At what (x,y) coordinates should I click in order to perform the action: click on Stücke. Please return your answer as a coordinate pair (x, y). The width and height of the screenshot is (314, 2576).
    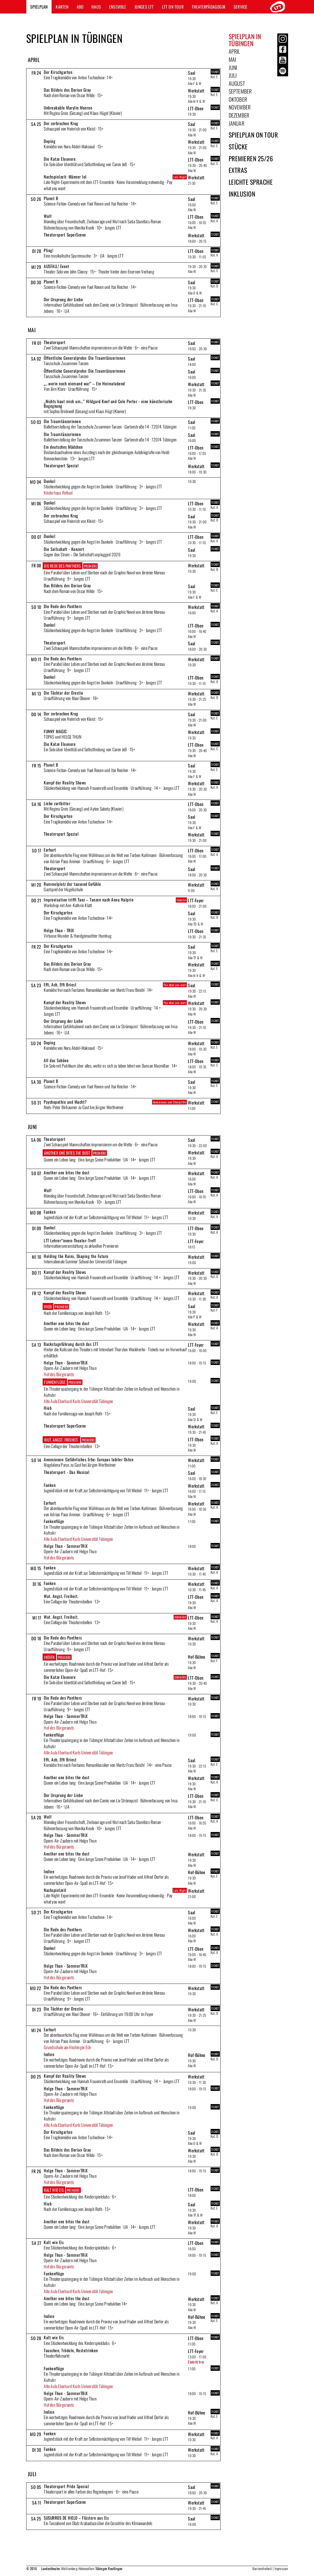
    Looking at the image, I should click on (238, 146).